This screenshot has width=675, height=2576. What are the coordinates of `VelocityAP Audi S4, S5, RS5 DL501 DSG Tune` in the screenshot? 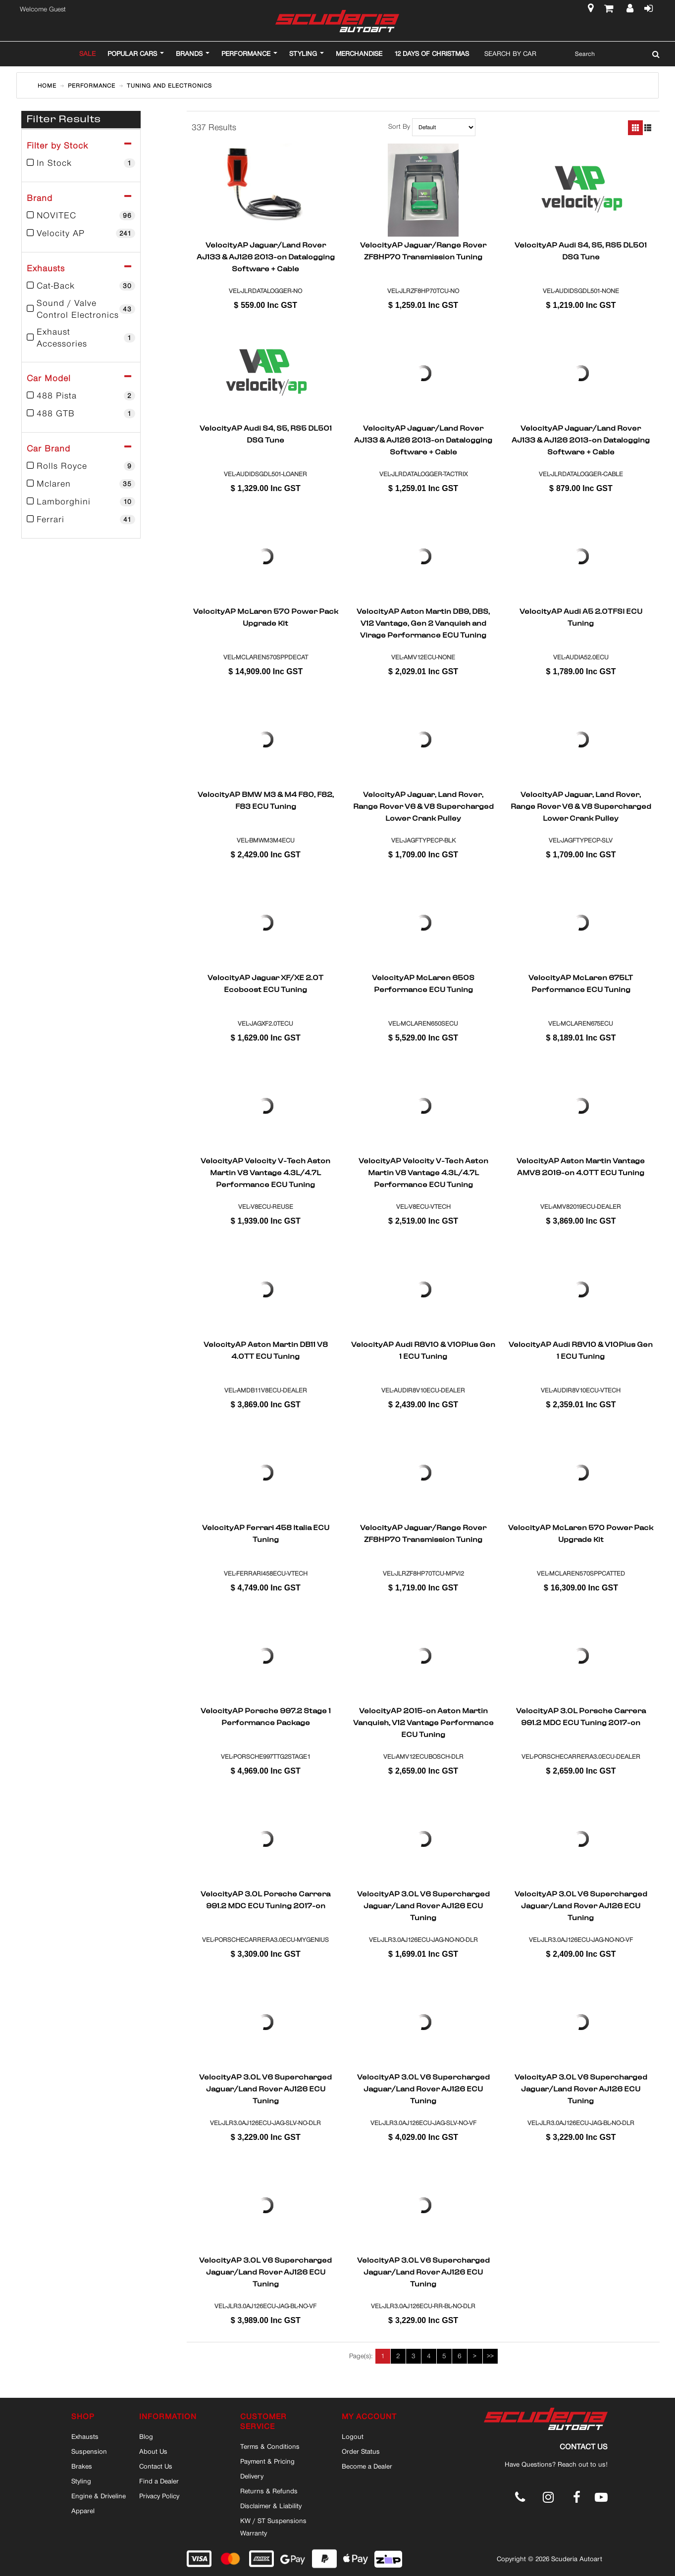 It's located at (581, 252).